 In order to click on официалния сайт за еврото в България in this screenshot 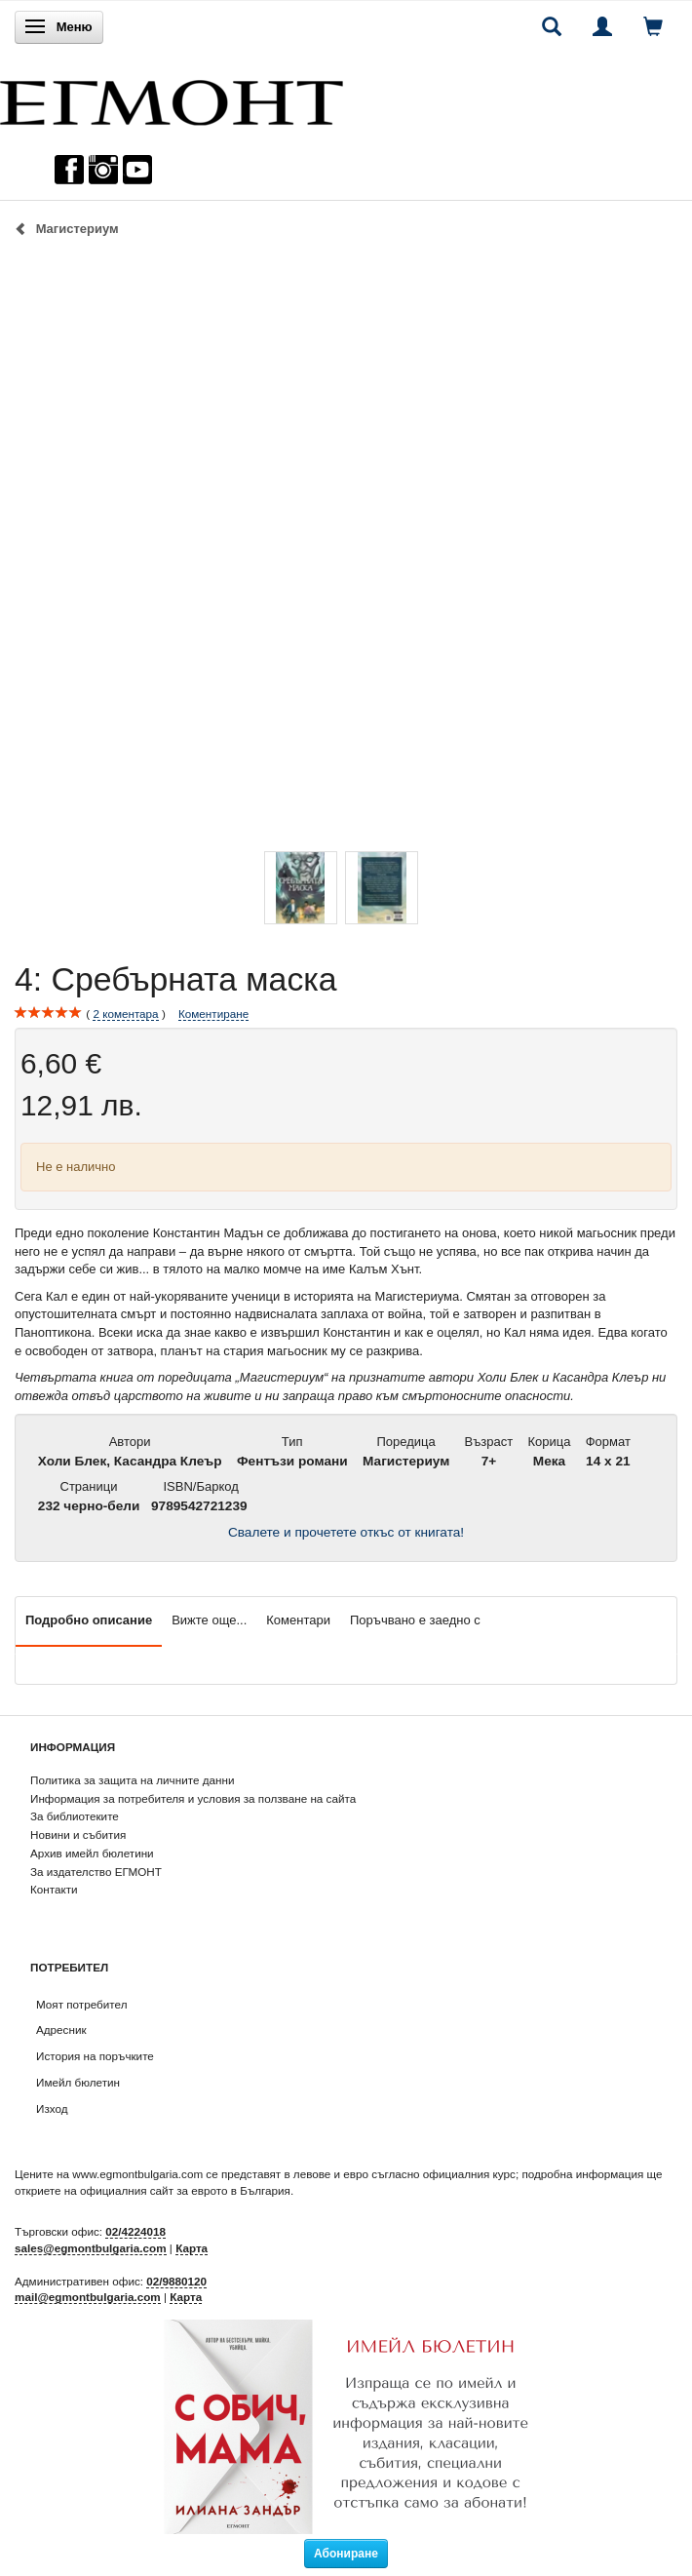, I will do `click(185, 2190)`.